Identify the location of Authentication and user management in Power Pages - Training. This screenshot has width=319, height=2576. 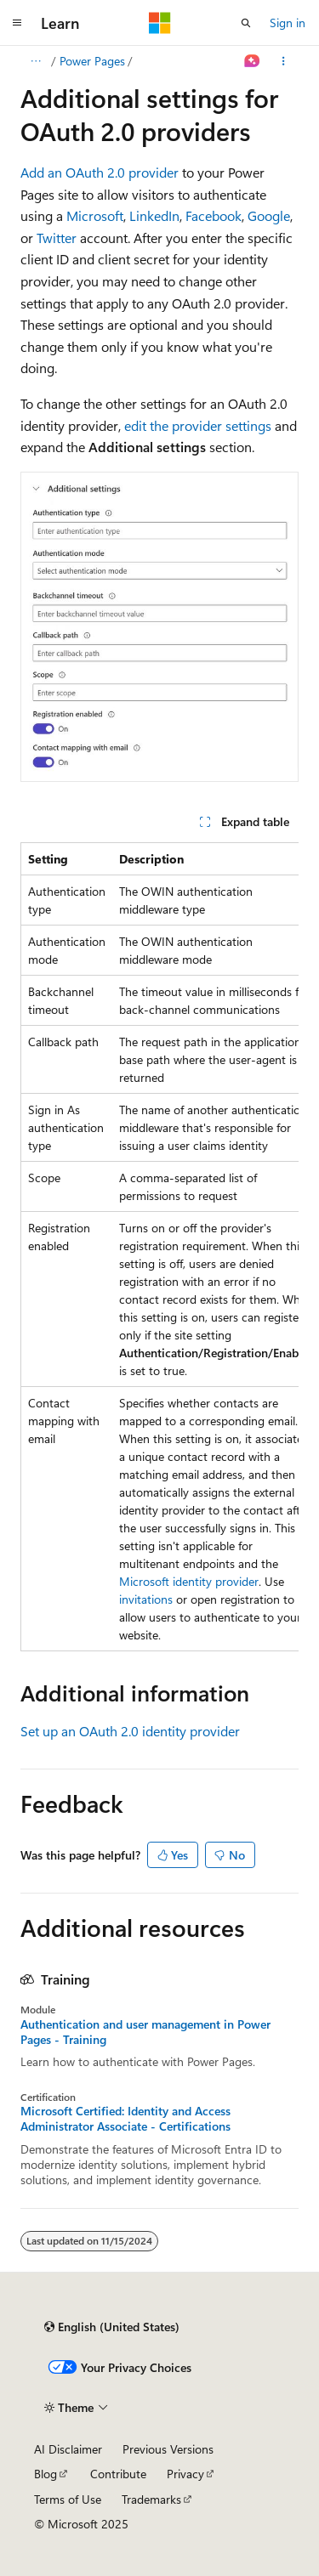
(145, 2032).